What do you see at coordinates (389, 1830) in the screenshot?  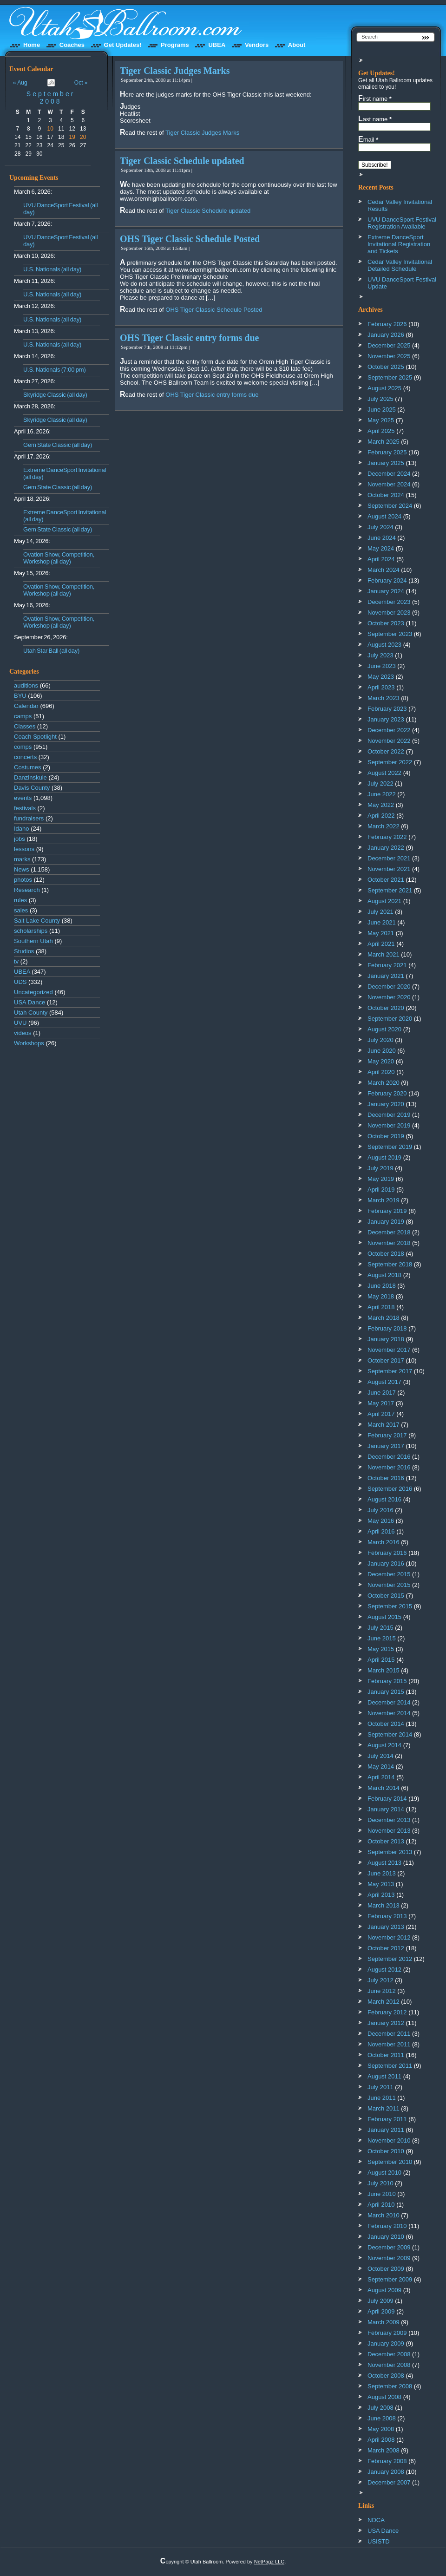 I see `November 2013` at bounding box center [389, 1830].